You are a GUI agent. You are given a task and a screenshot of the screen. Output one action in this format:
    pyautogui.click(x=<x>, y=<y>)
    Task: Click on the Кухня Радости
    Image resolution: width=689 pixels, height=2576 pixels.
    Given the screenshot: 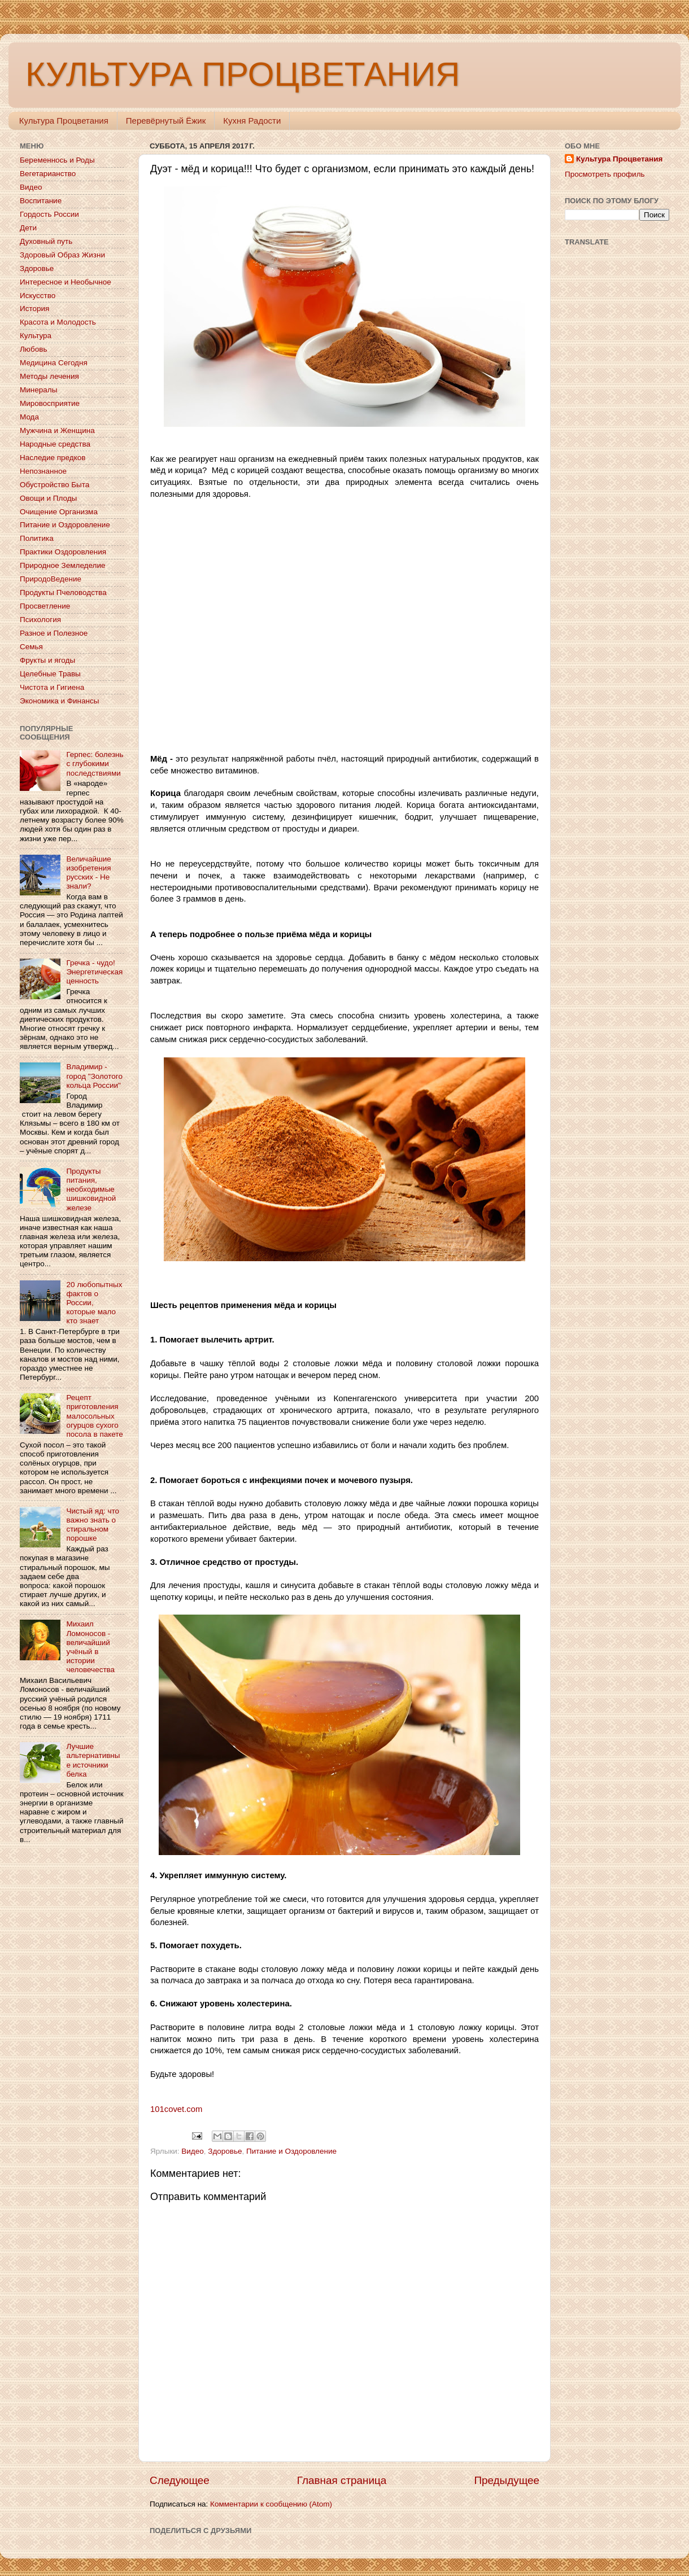 What is the action you would take?
    pyautogui.click(x=252, y=120)
    